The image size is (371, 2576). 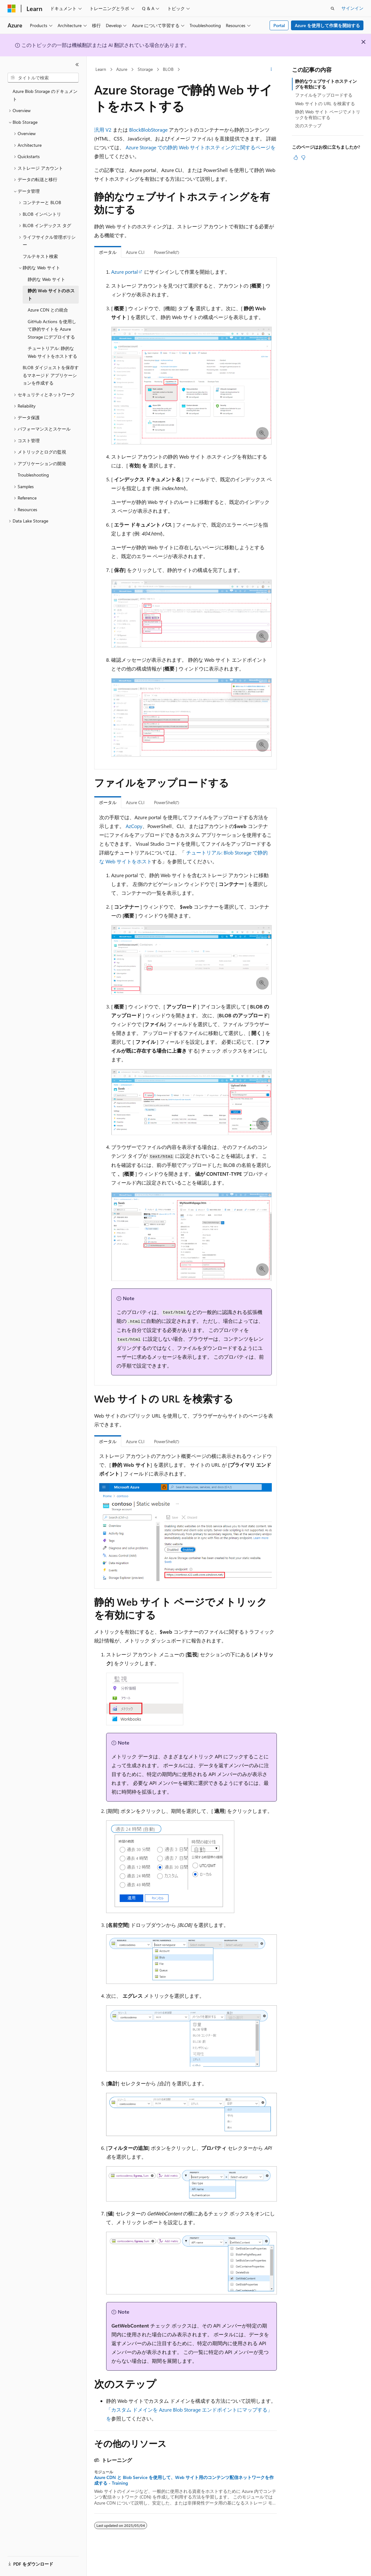 What do you see at coordinates (45, 95) in the screenshot?
I see `Azure Blob Storage のドキュメント [treeitem]` at bounding box center [45, 95].